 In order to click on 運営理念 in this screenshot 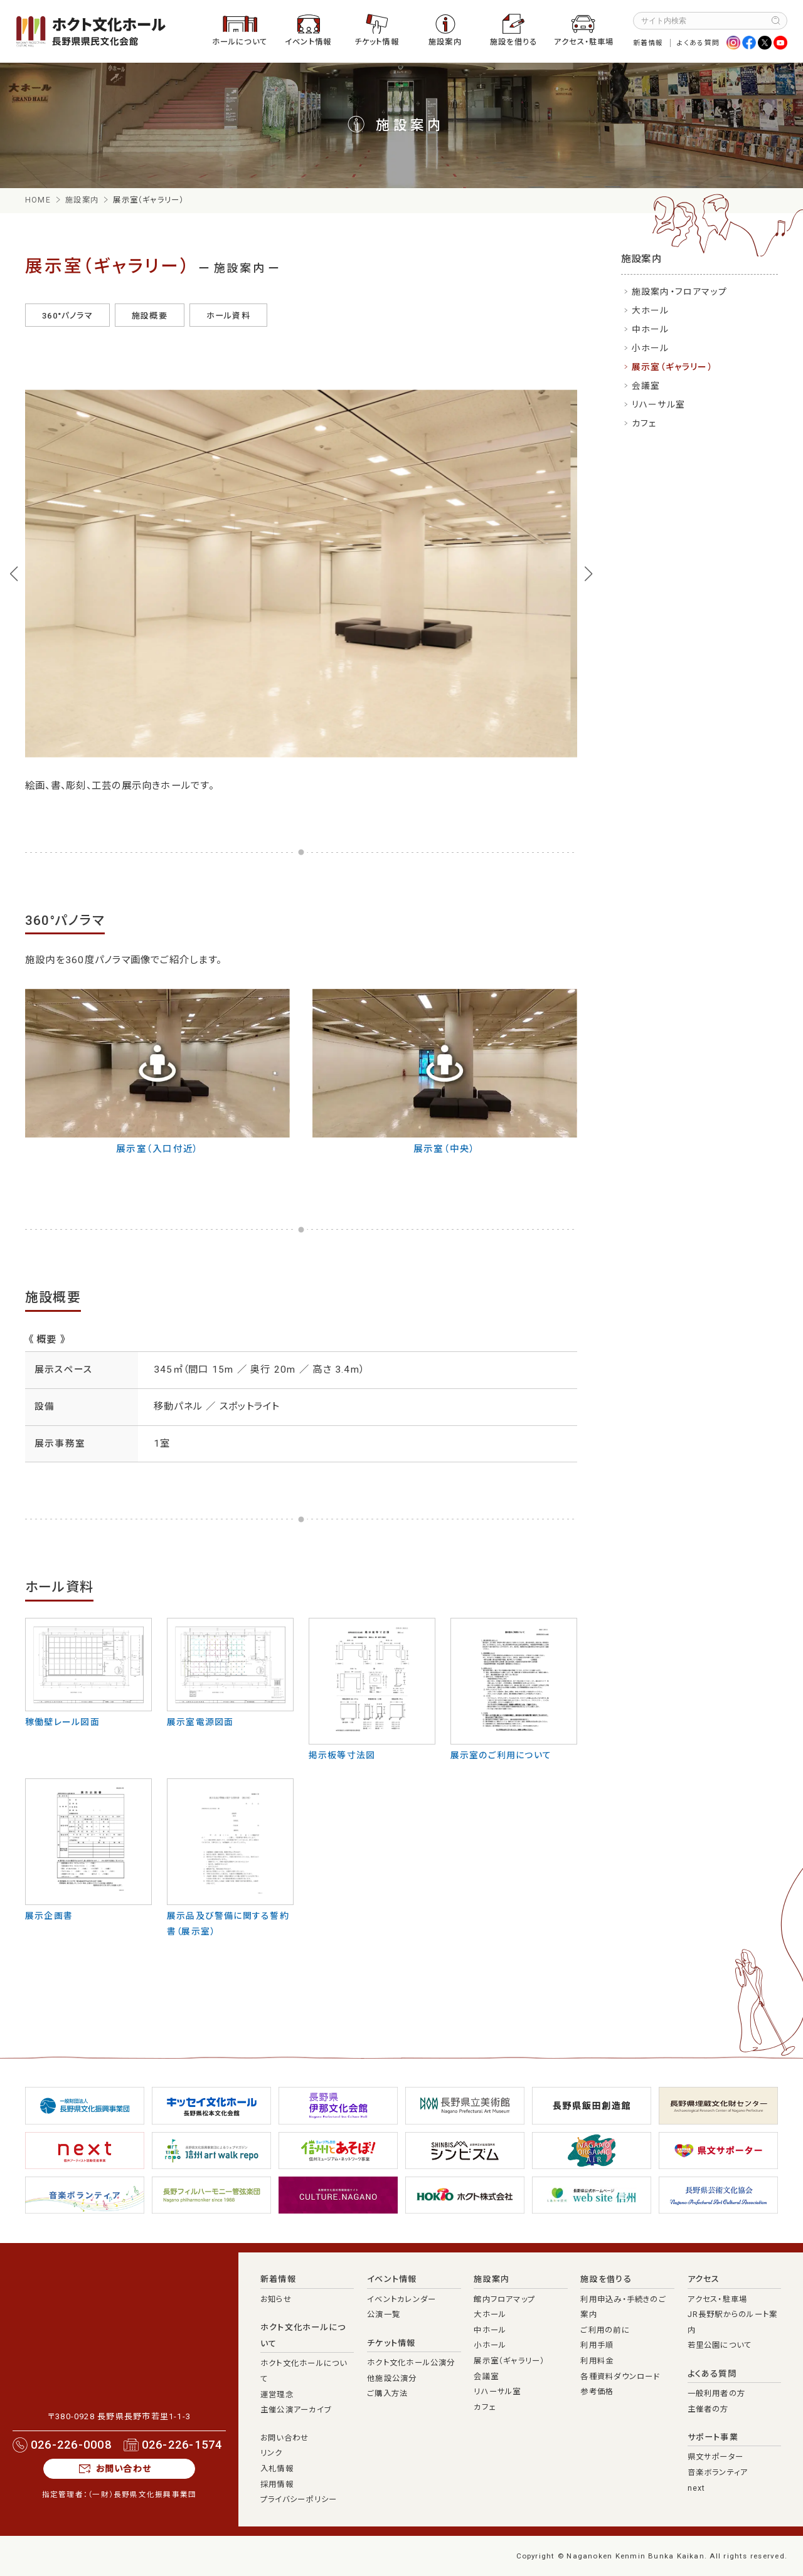, I will do `click(277, 2394)`.